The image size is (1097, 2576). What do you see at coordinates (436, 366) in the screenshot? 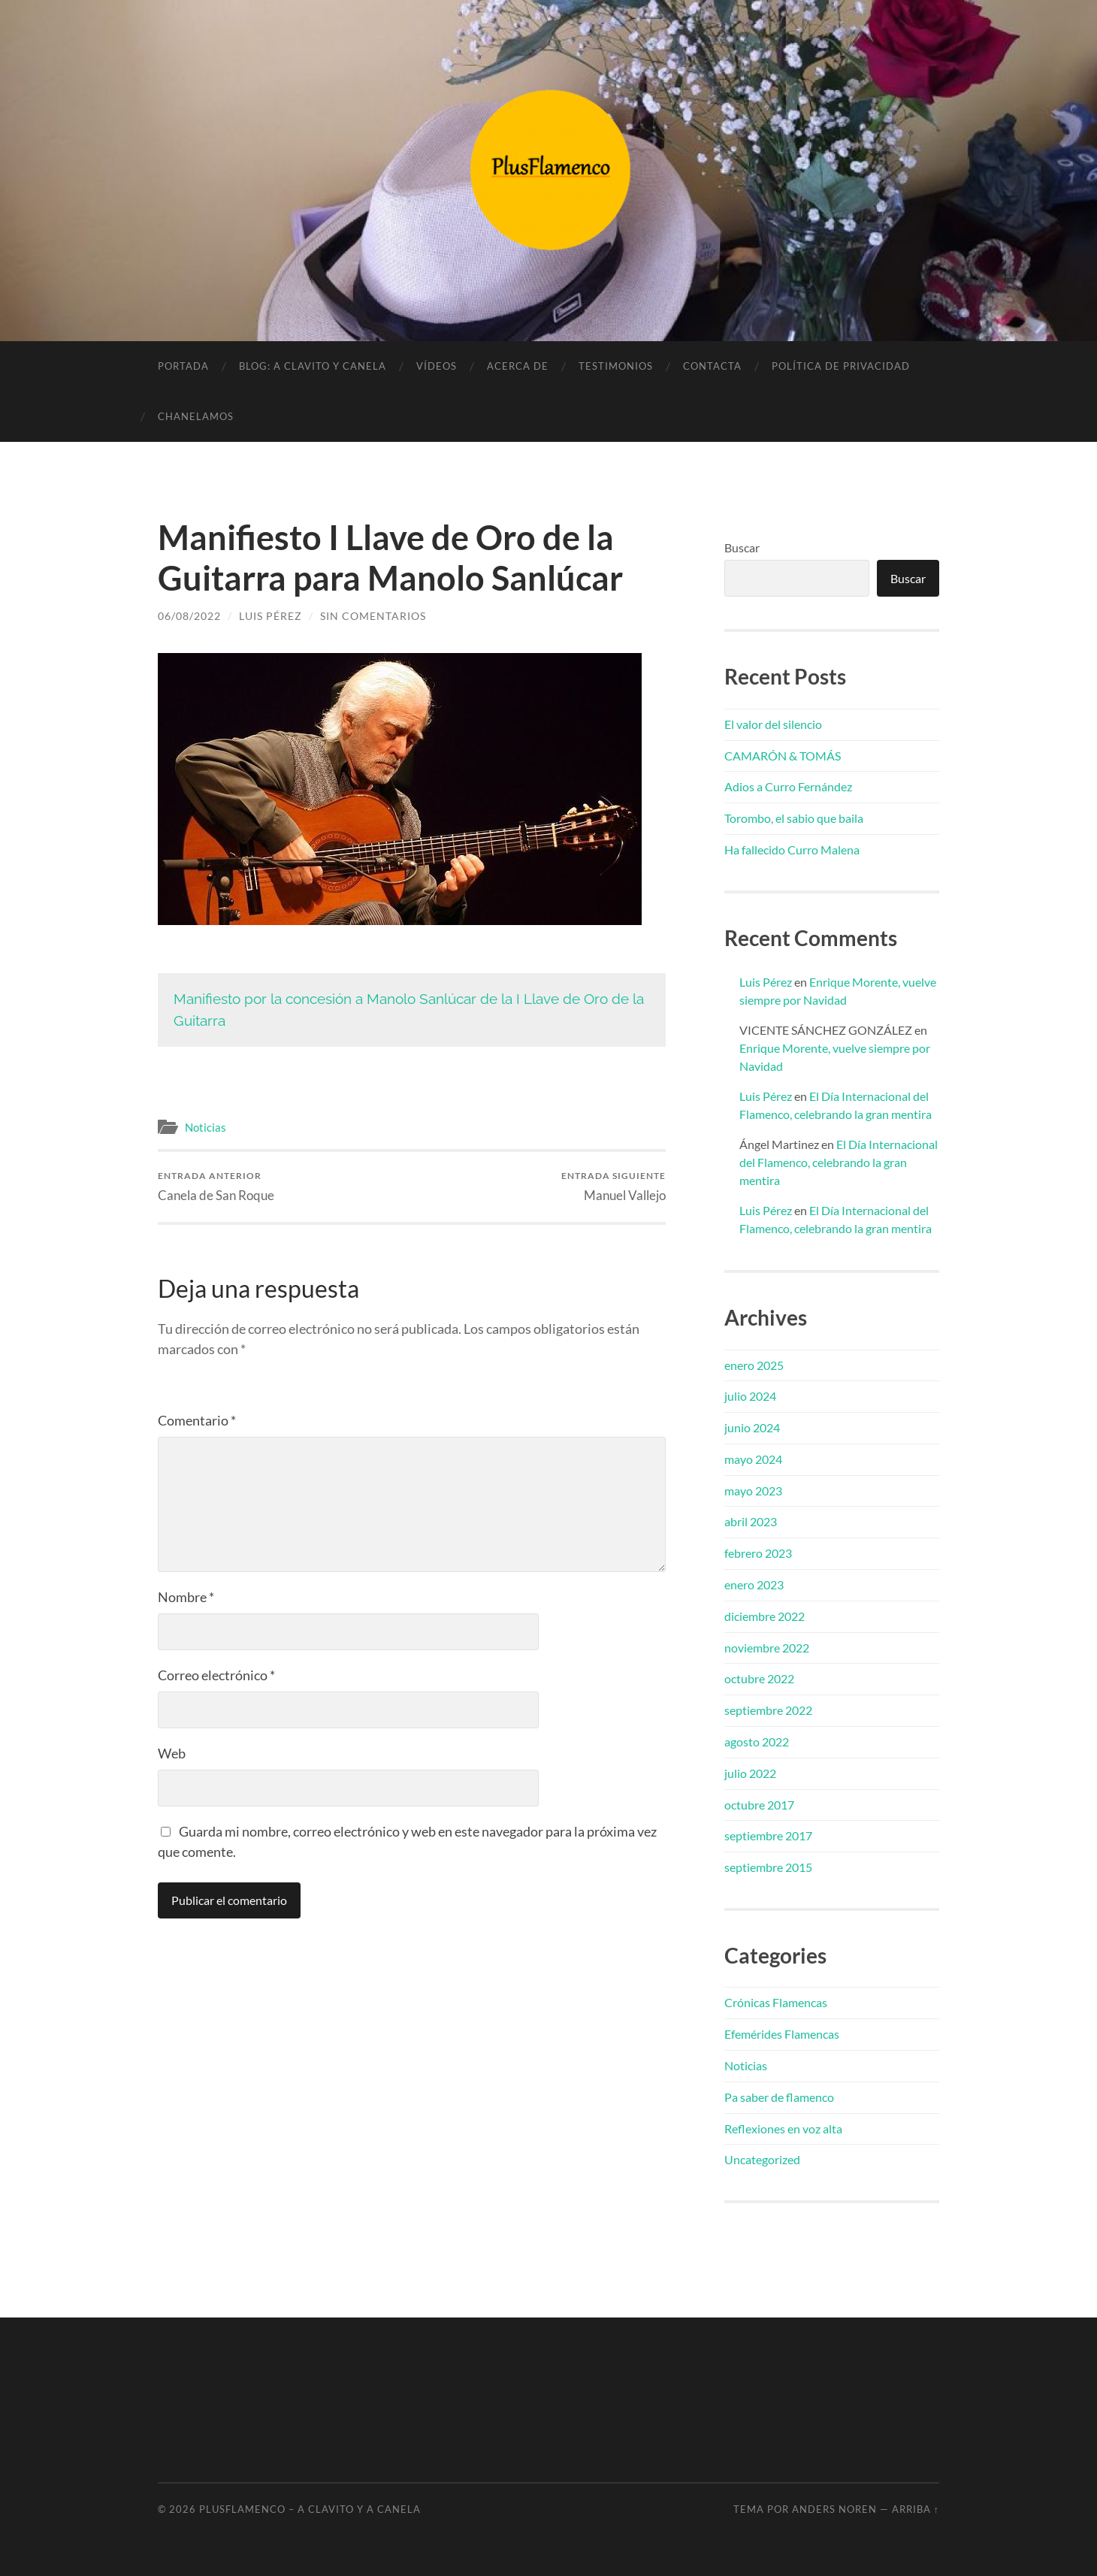
I see `Vídeos` at bounding box center [436, 366].